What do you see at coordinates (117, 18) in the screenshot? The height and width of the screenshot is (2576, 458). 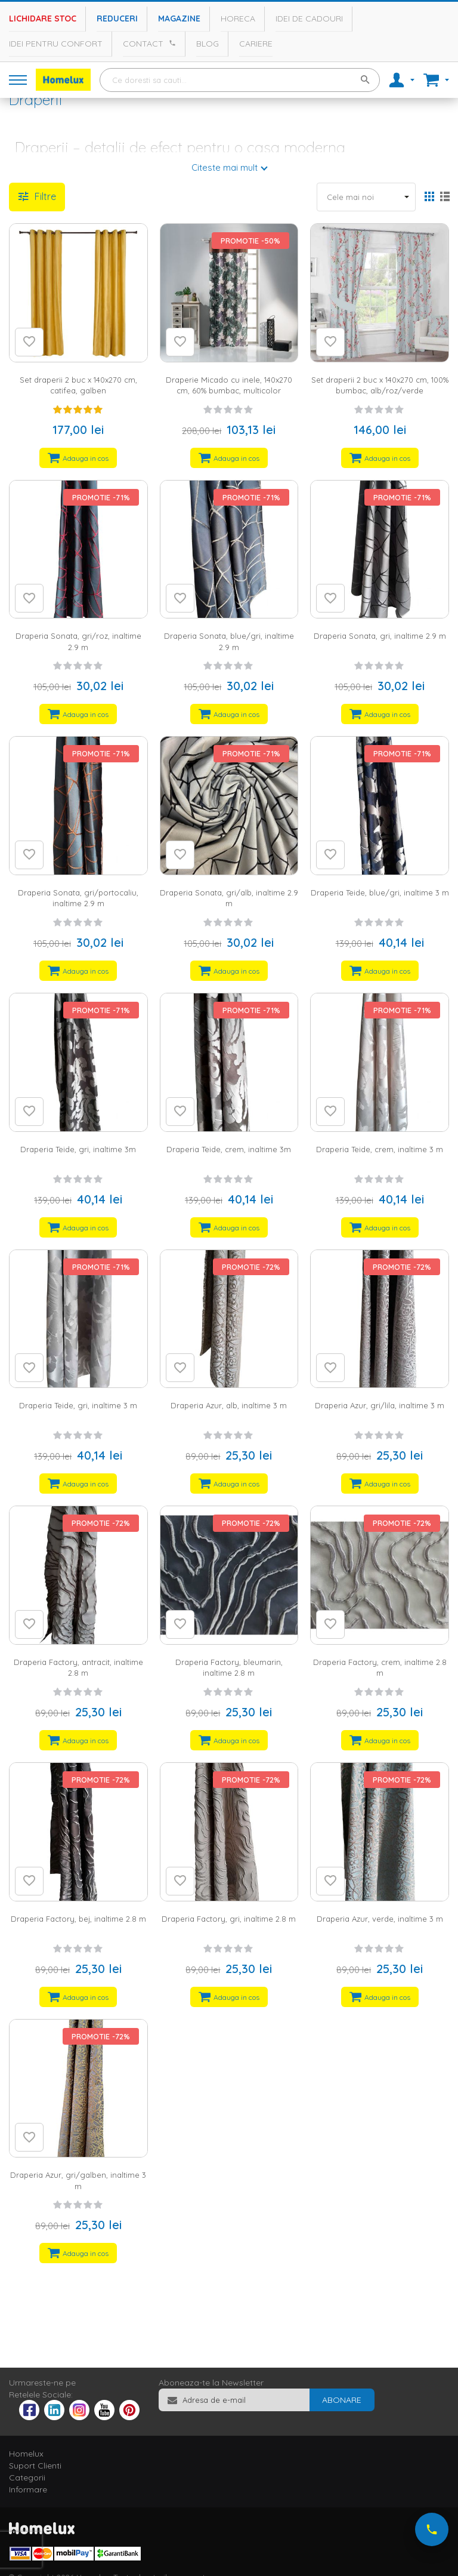 I see `Reduceri` at bounding box center [117, 18].